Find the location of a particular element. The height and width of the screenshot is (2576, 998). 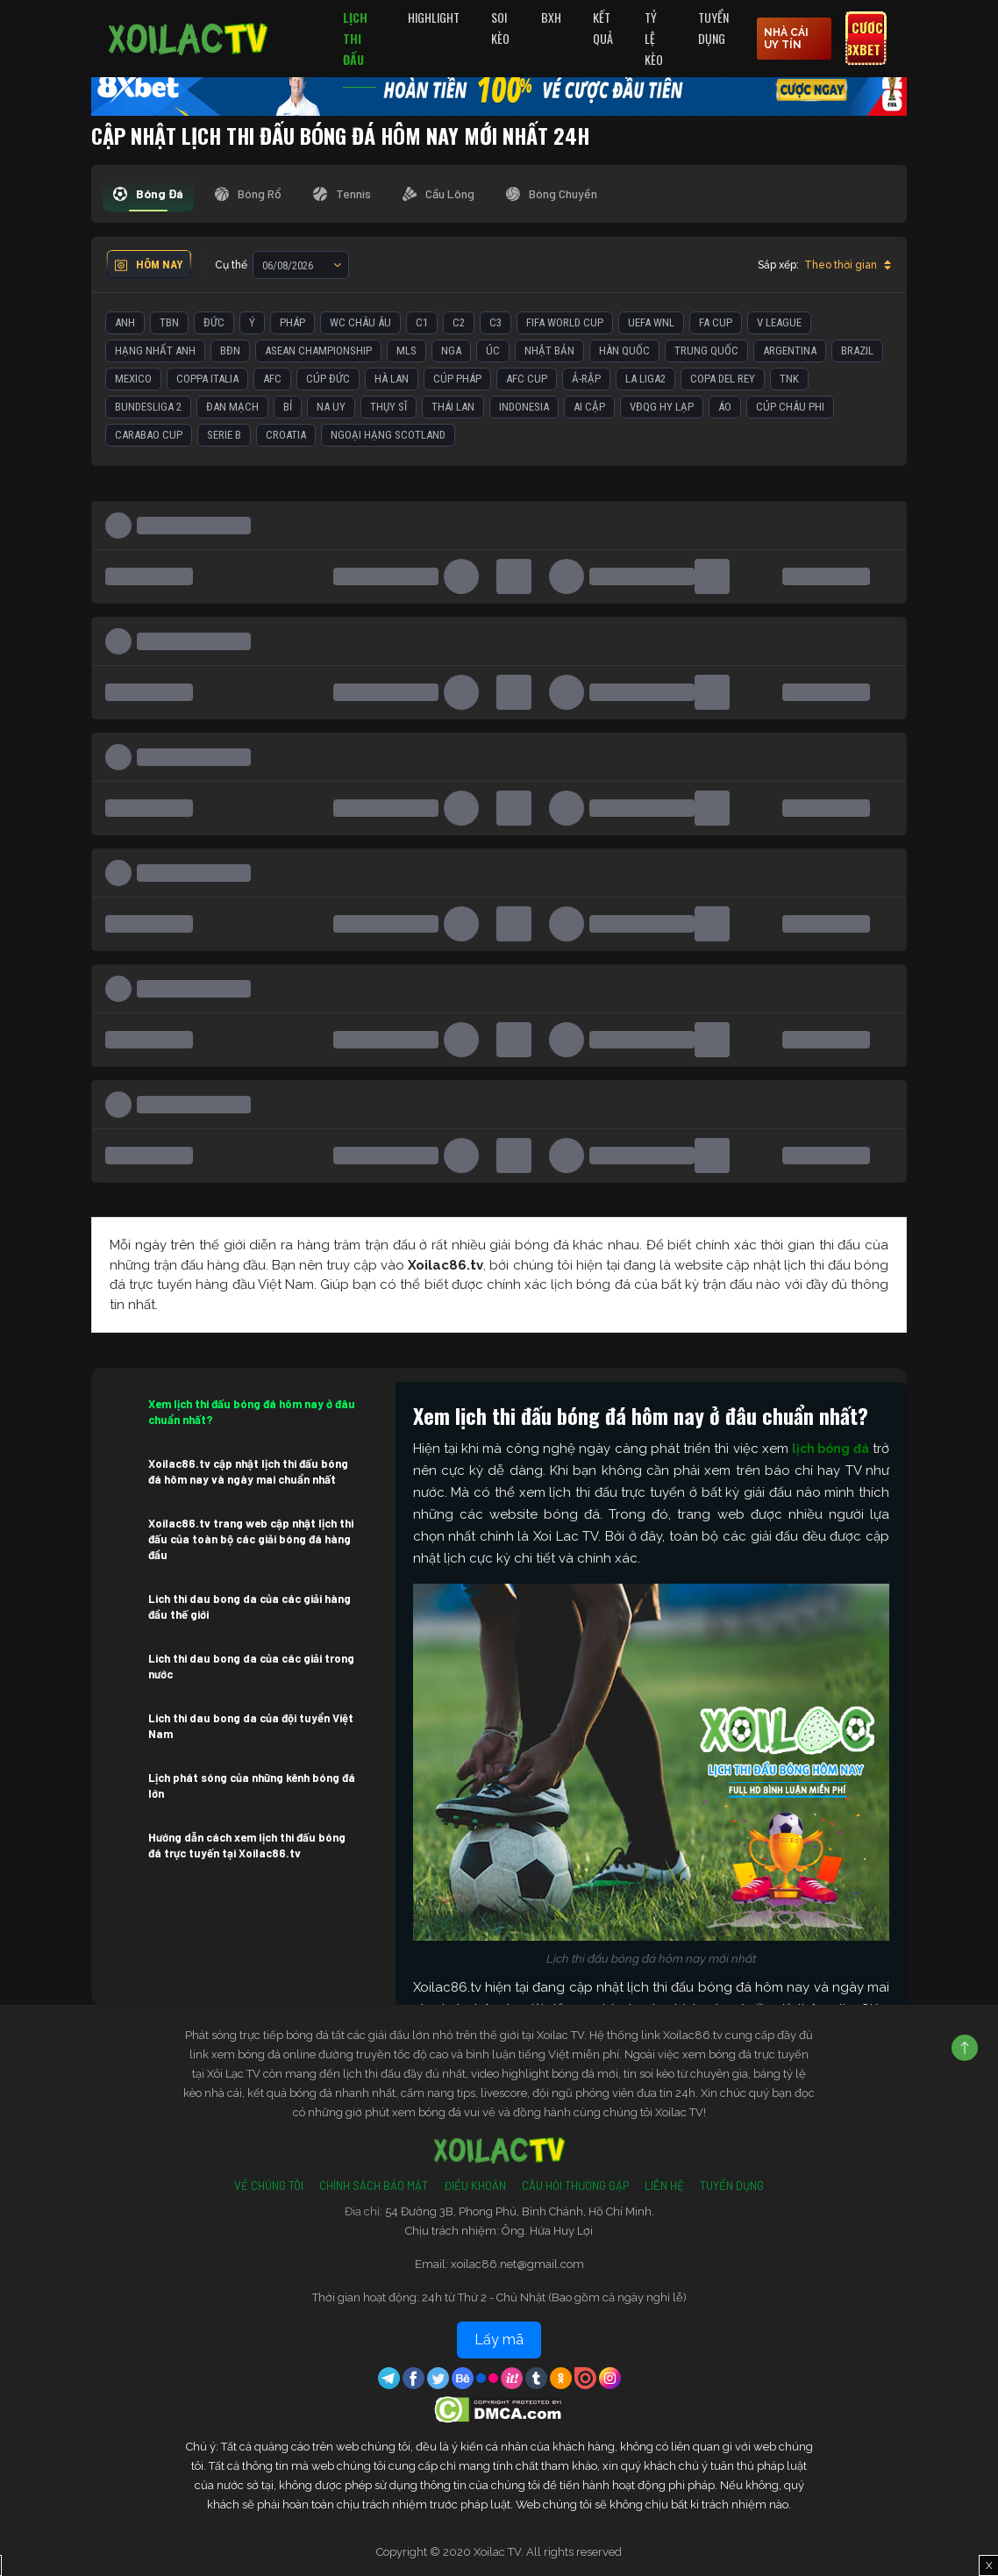

Thái Lan is located at coordinates (452, 406).